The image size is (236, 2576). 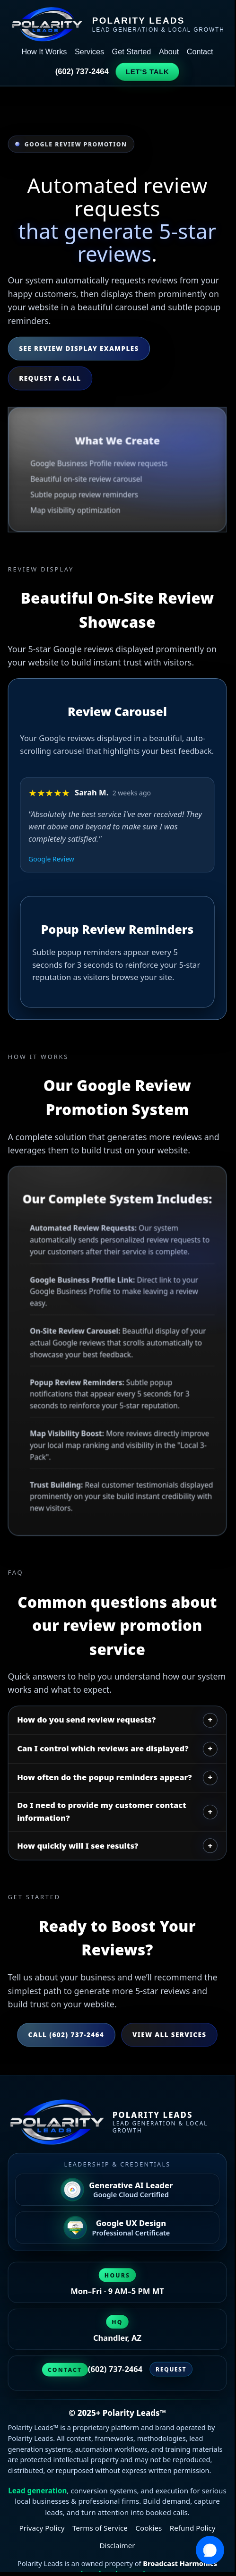 I want to click on Services, so click(x=89, y=51).